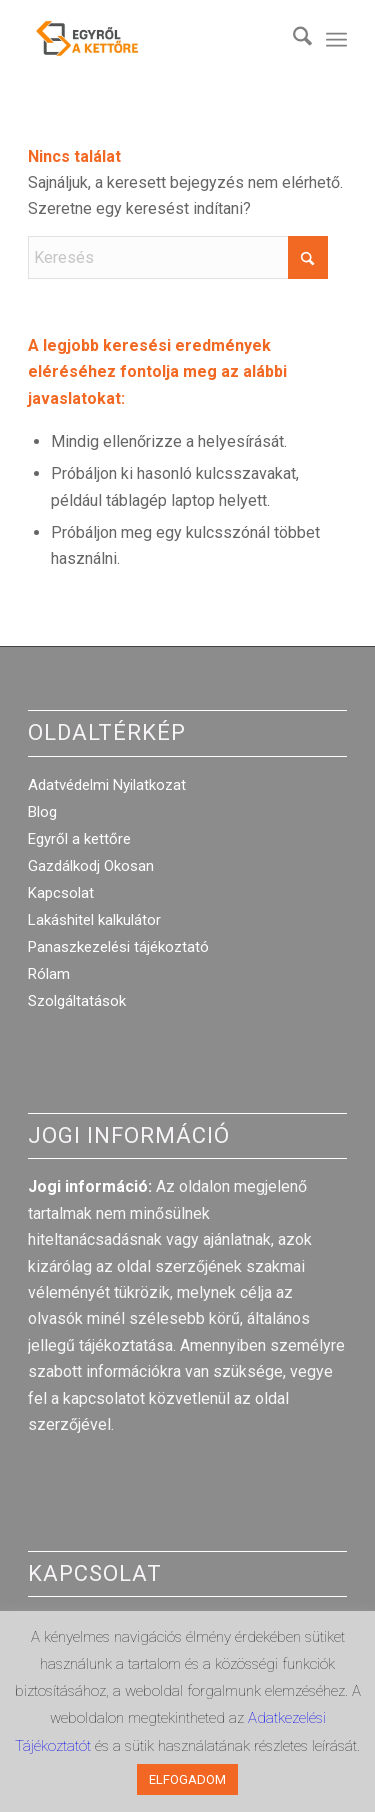 The width and height of the screenshot is (375, 1812). I want to click on Blog, so click(42, 812).